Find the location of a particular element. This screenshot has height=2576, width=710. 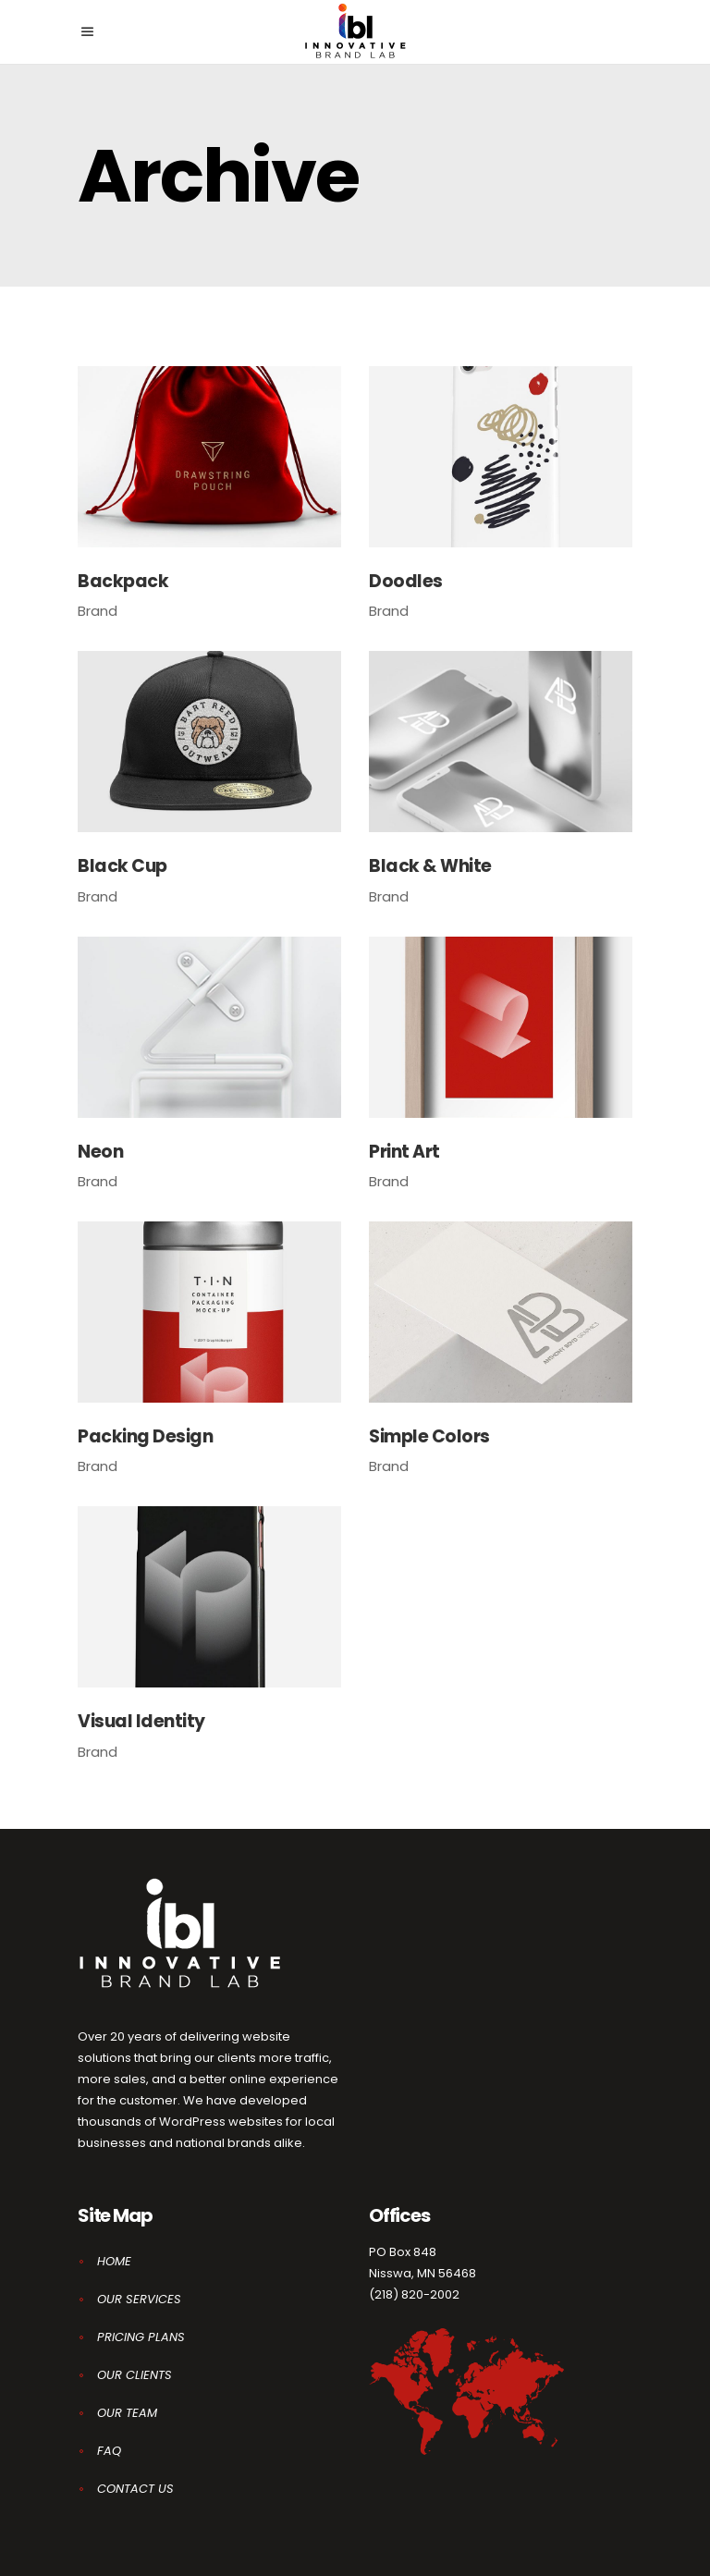

OUR TEAM is located at coordinates (127, 2413).